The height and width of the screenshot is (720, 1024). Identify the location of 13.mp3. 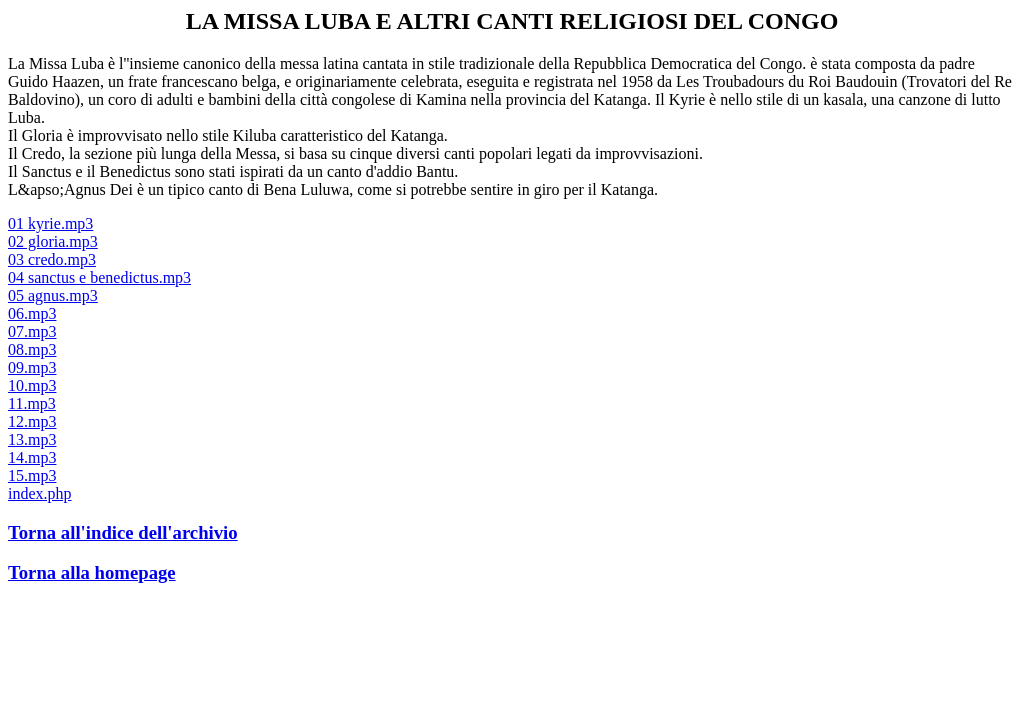
(32, 439).